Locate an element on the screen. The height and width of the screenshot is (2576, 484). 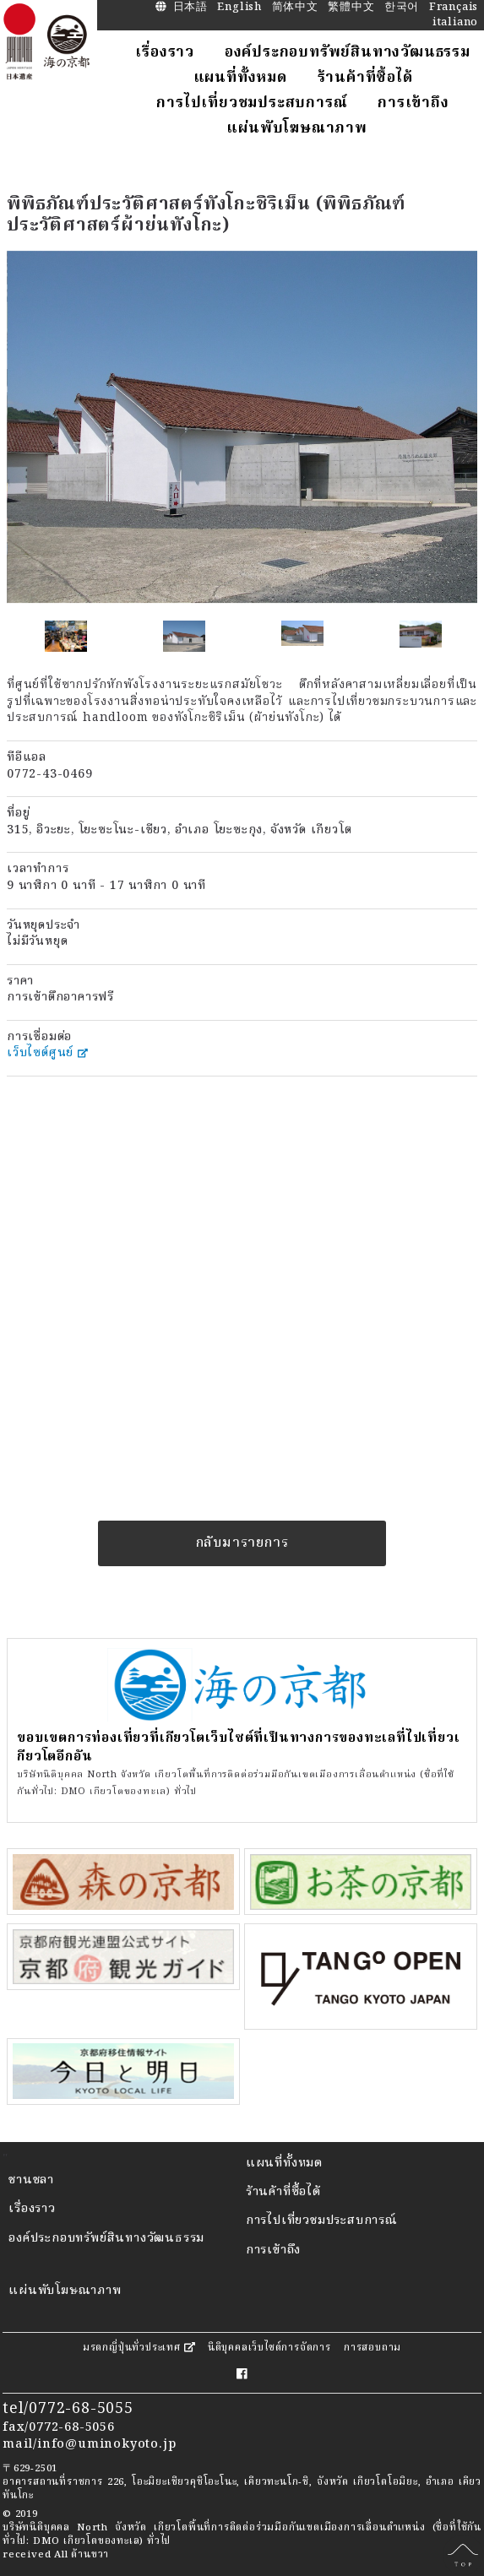
ขอบเขตการท่องเที่ยวที่เกียวโตเว็บไซต์ที่เป็นทางการของทะเลที่ไปเที่ยวเกียวโตอีกอัน is located at coordinates (238, 1747).